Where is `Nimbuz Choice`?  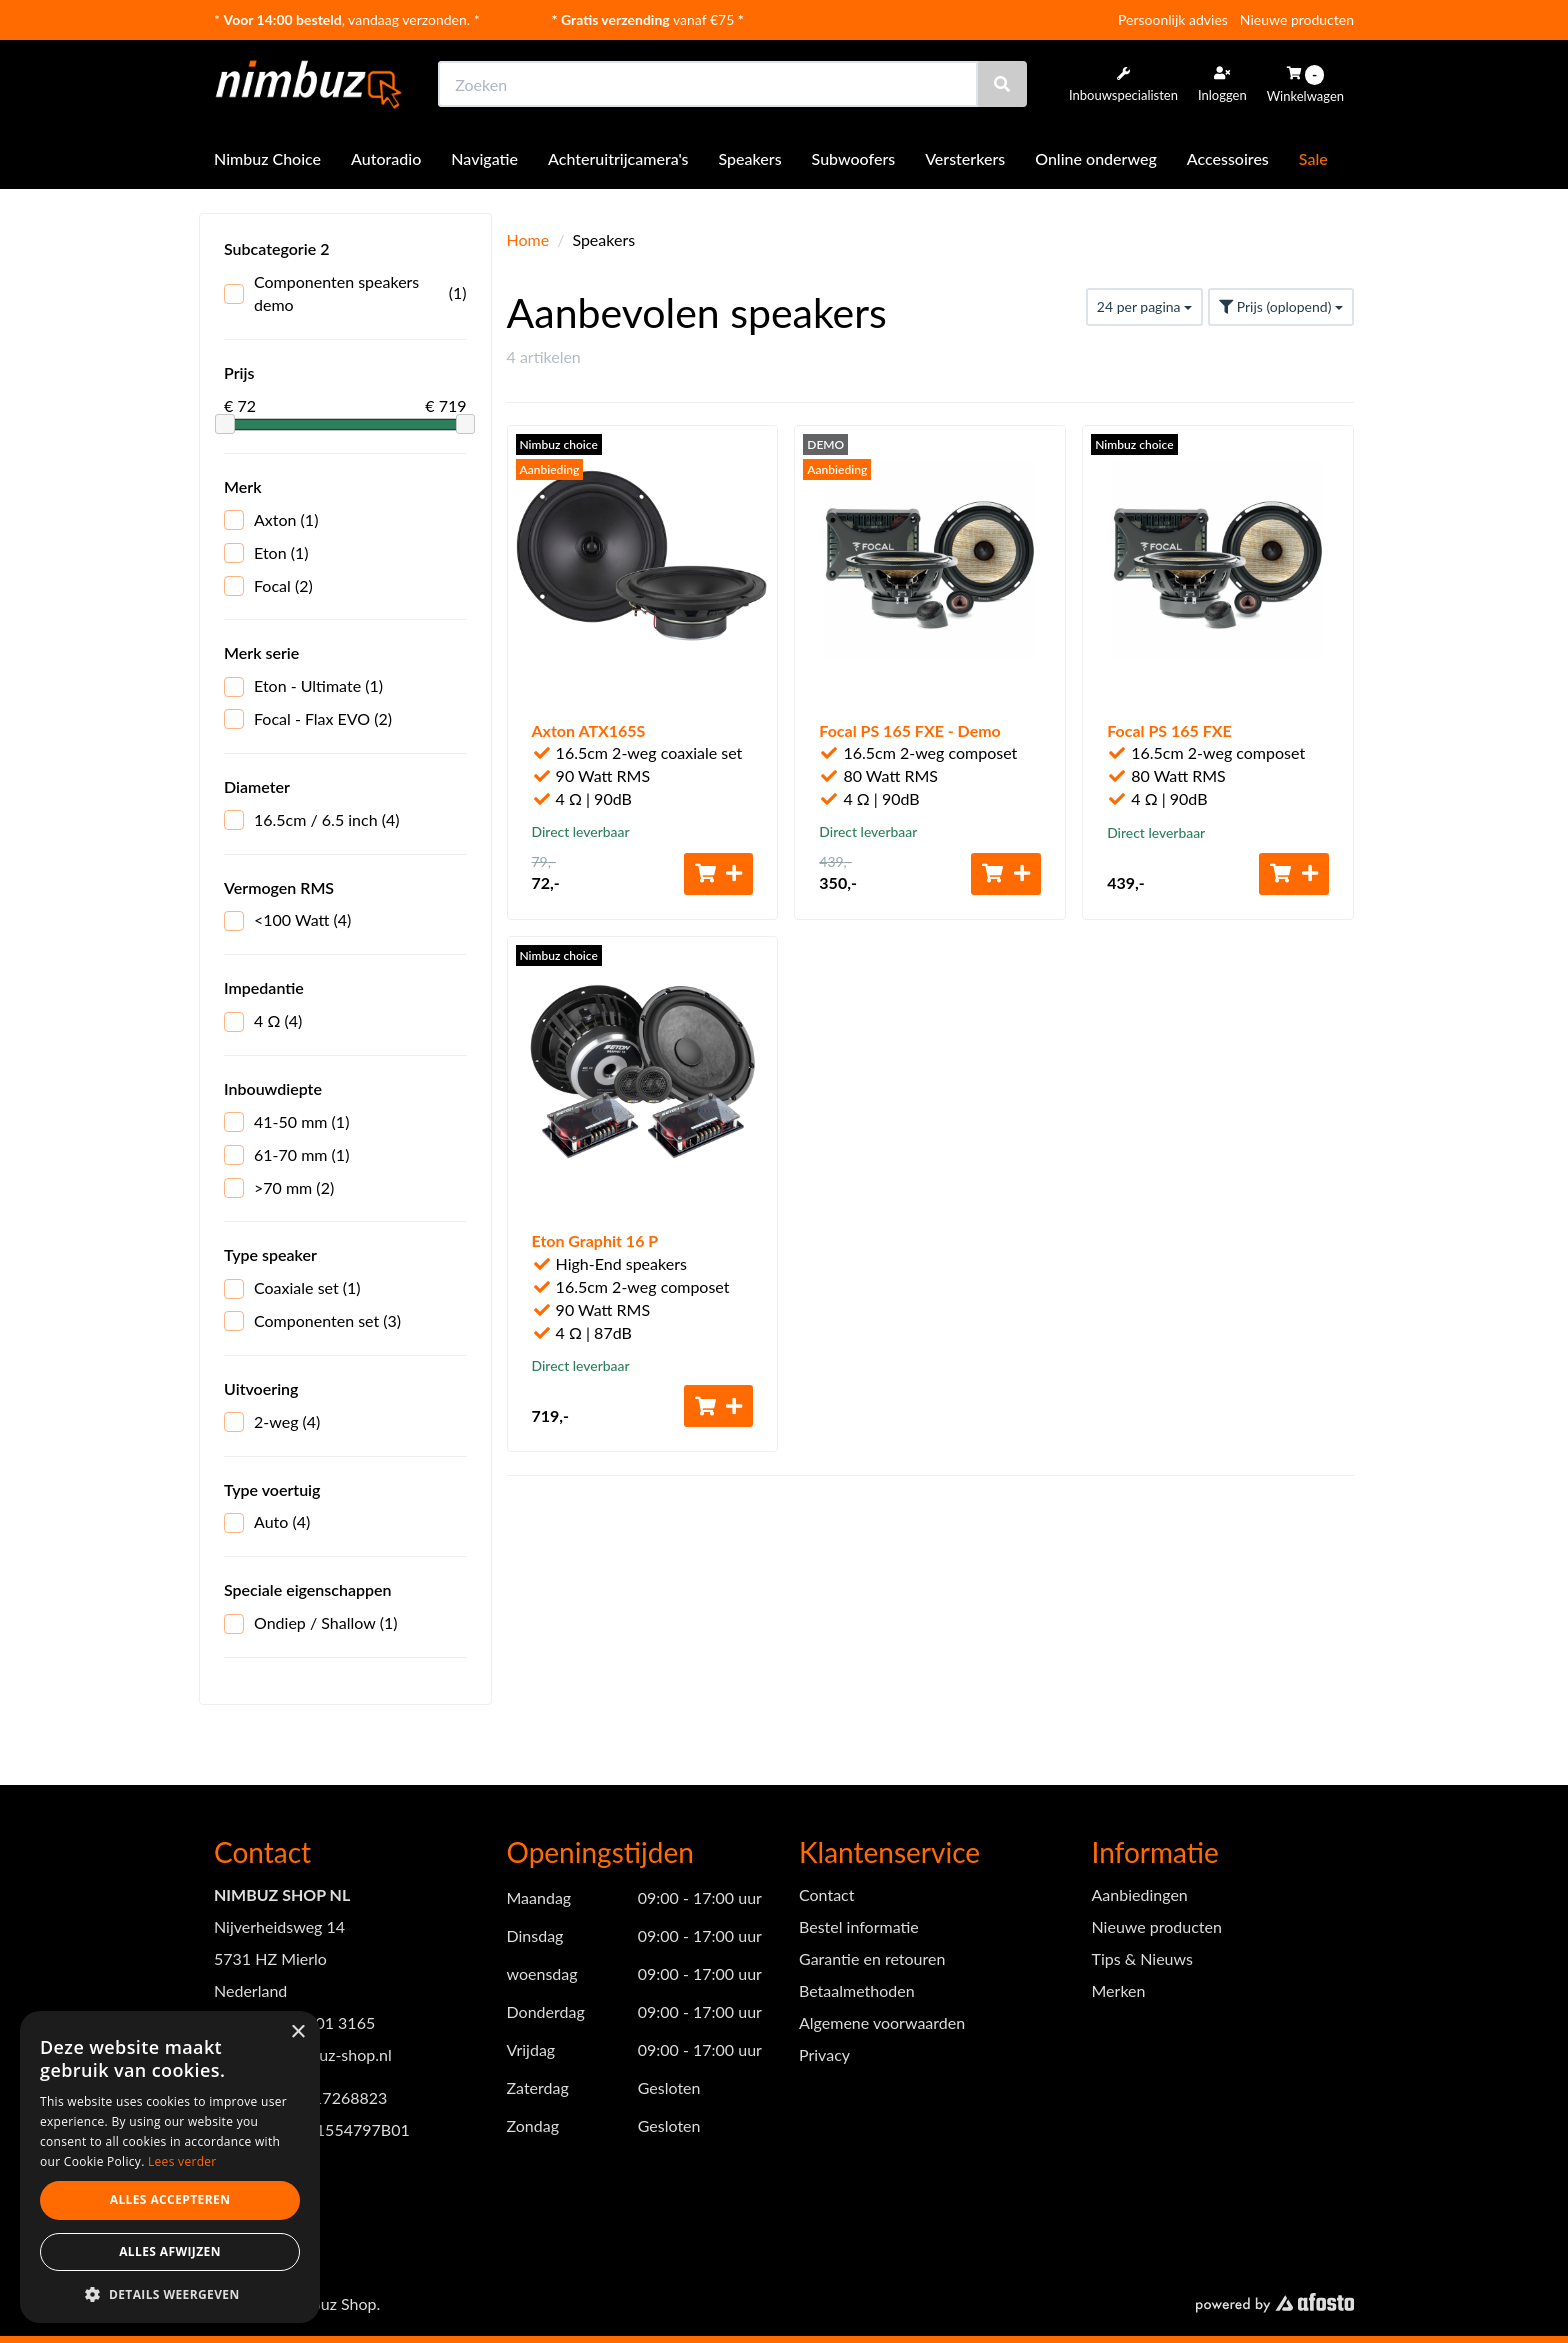 Nimbuz Choice is located at coordinates (267, 158).